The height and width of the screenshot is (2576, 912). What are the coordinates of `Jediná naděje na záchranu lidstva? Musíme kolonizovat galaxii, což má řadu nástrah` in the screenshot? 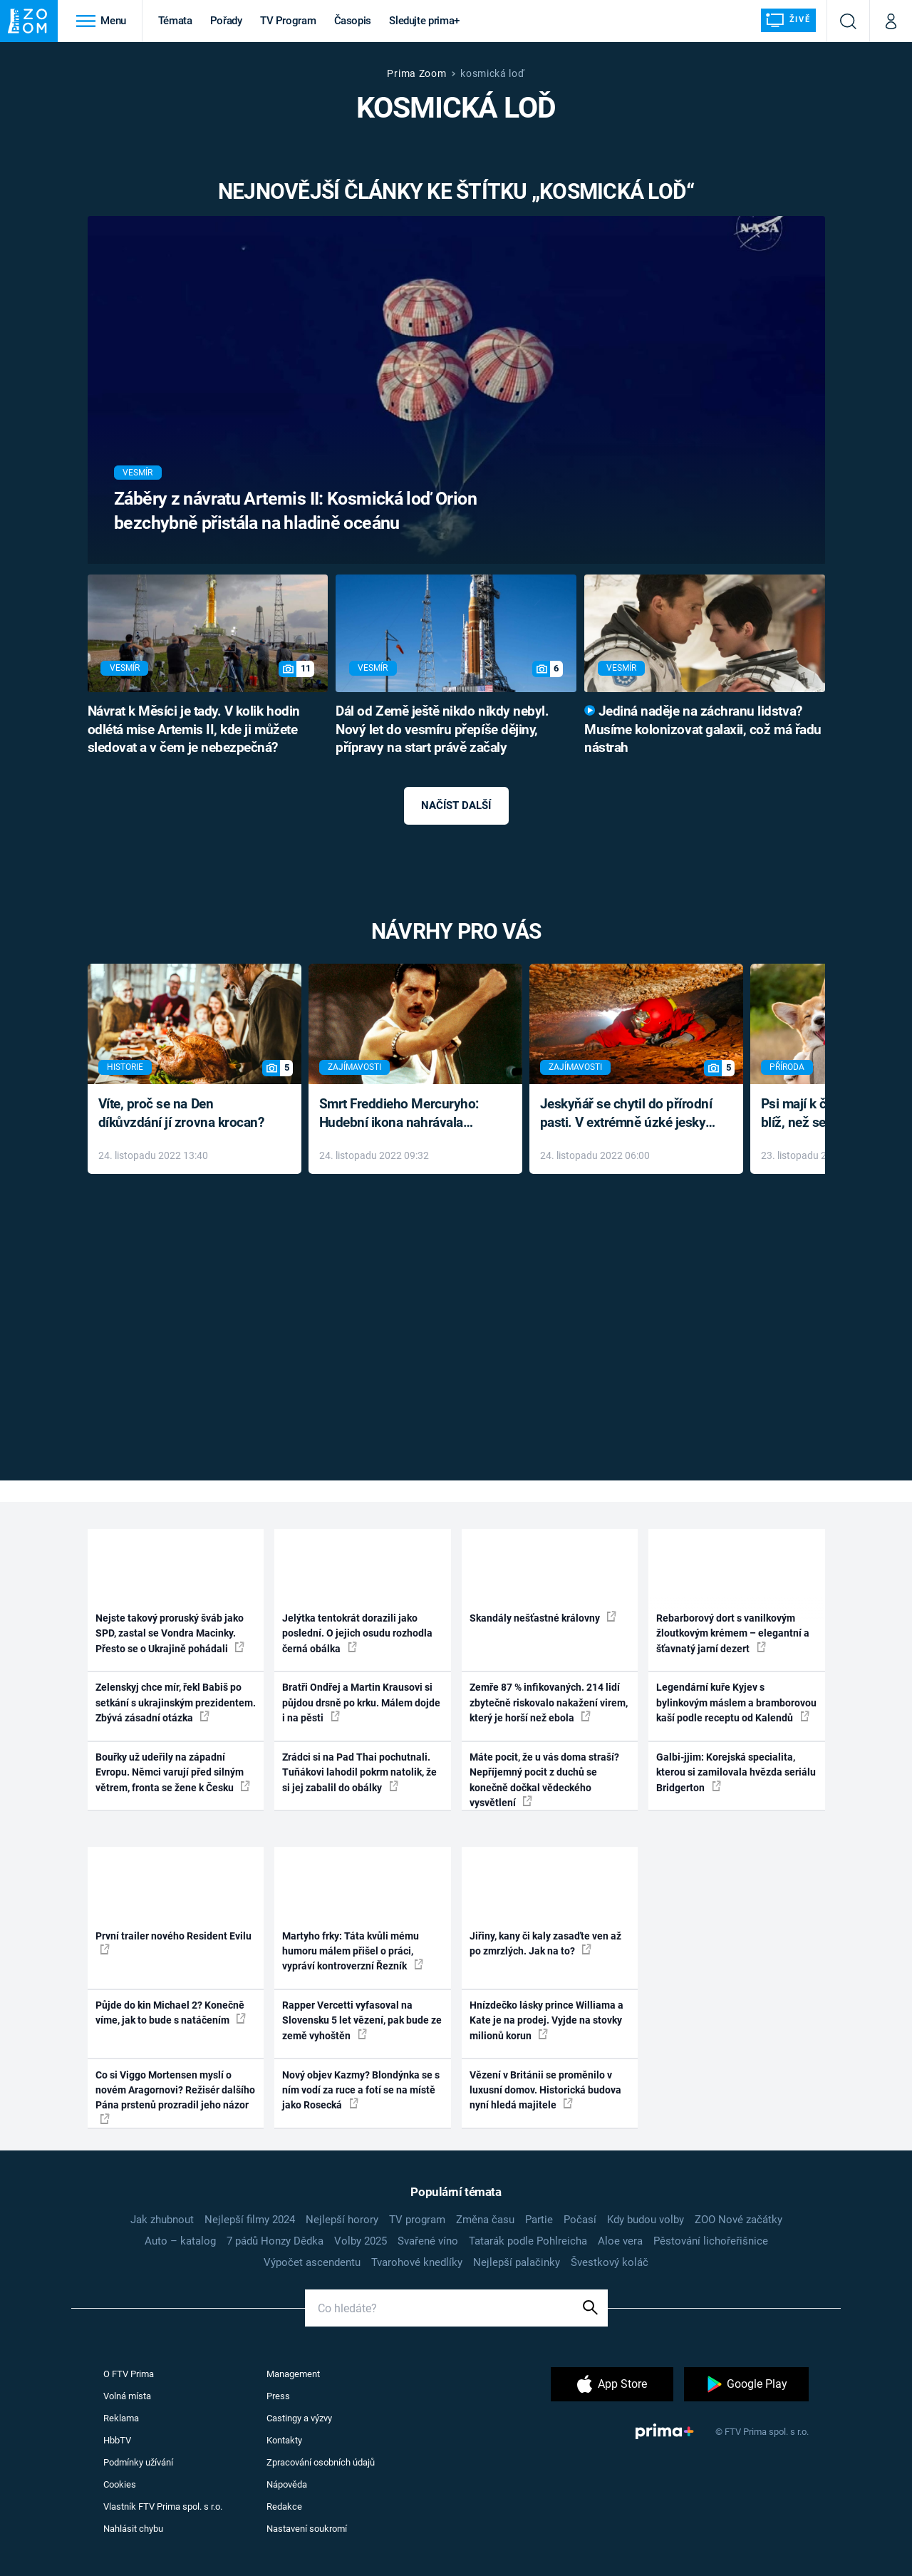 It's located at (703, 730).